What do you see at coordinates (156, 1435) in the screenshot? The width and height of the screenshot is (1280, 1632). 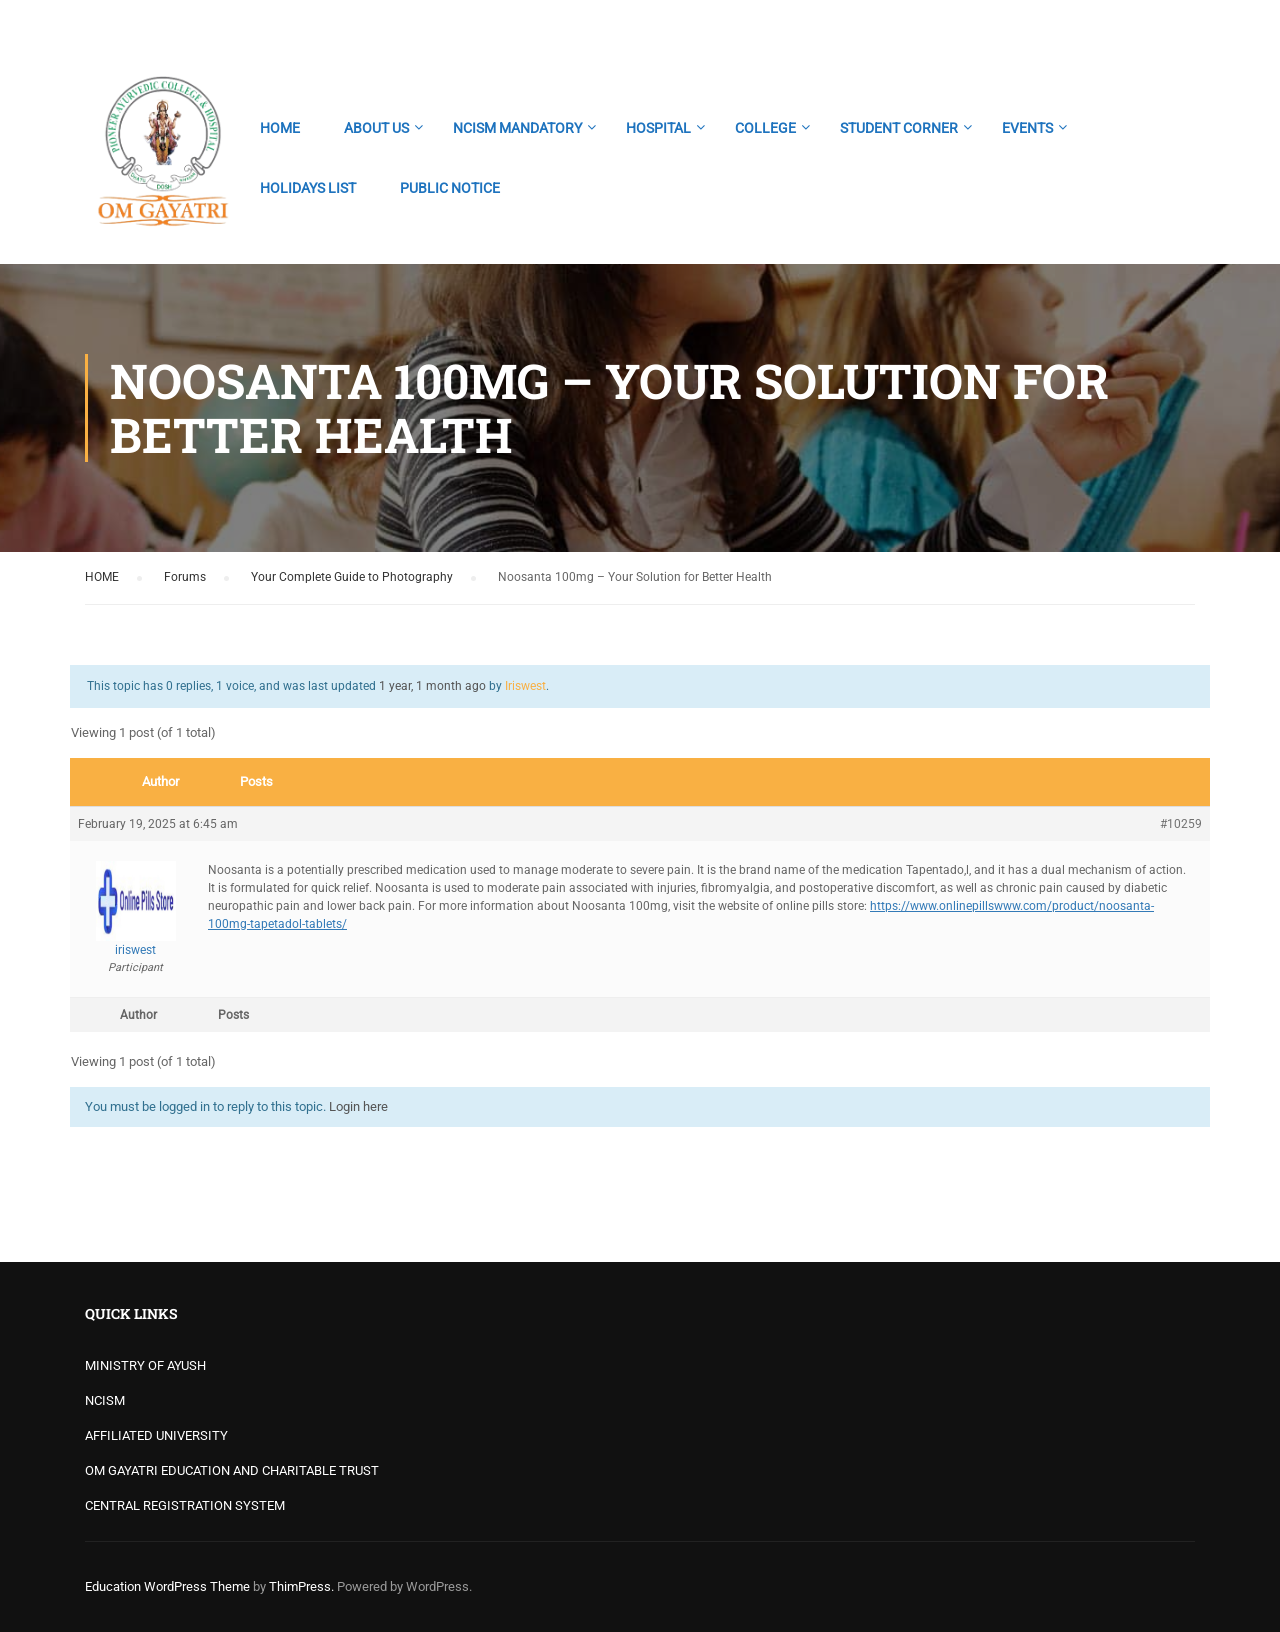 I see `AFFILIATED UNIVERSITY` at bounding box center [156, 1435].